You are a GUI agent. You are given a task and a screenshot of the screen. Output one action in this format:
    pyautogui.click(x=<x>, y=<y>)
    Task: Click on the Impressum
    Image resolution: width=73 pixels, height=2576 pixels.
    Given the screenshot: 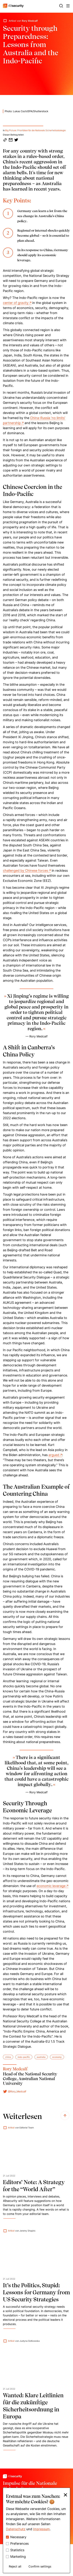 What is the action you would take?
    pyautogui.click(x=41, y=2529)
    